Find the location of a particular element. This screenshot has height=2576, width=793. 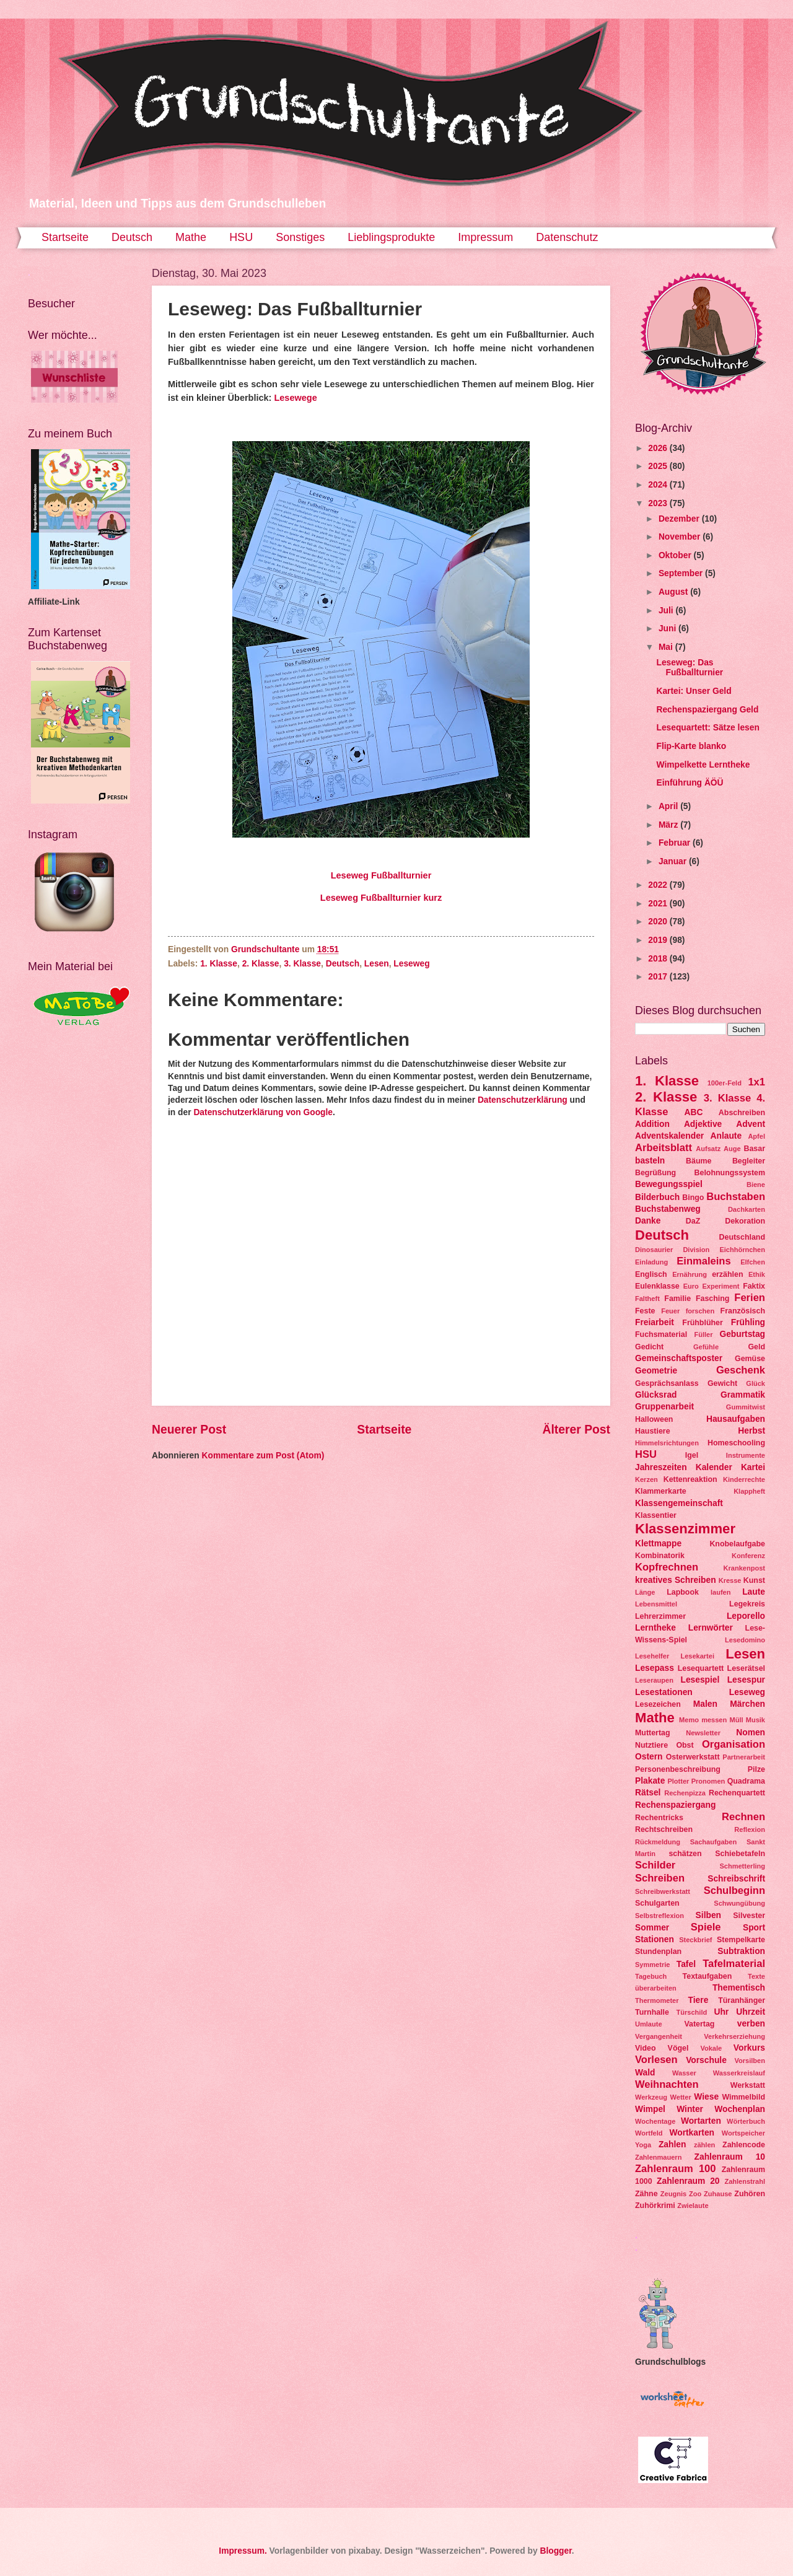

DaZ is located at coordinates (693, 1221).